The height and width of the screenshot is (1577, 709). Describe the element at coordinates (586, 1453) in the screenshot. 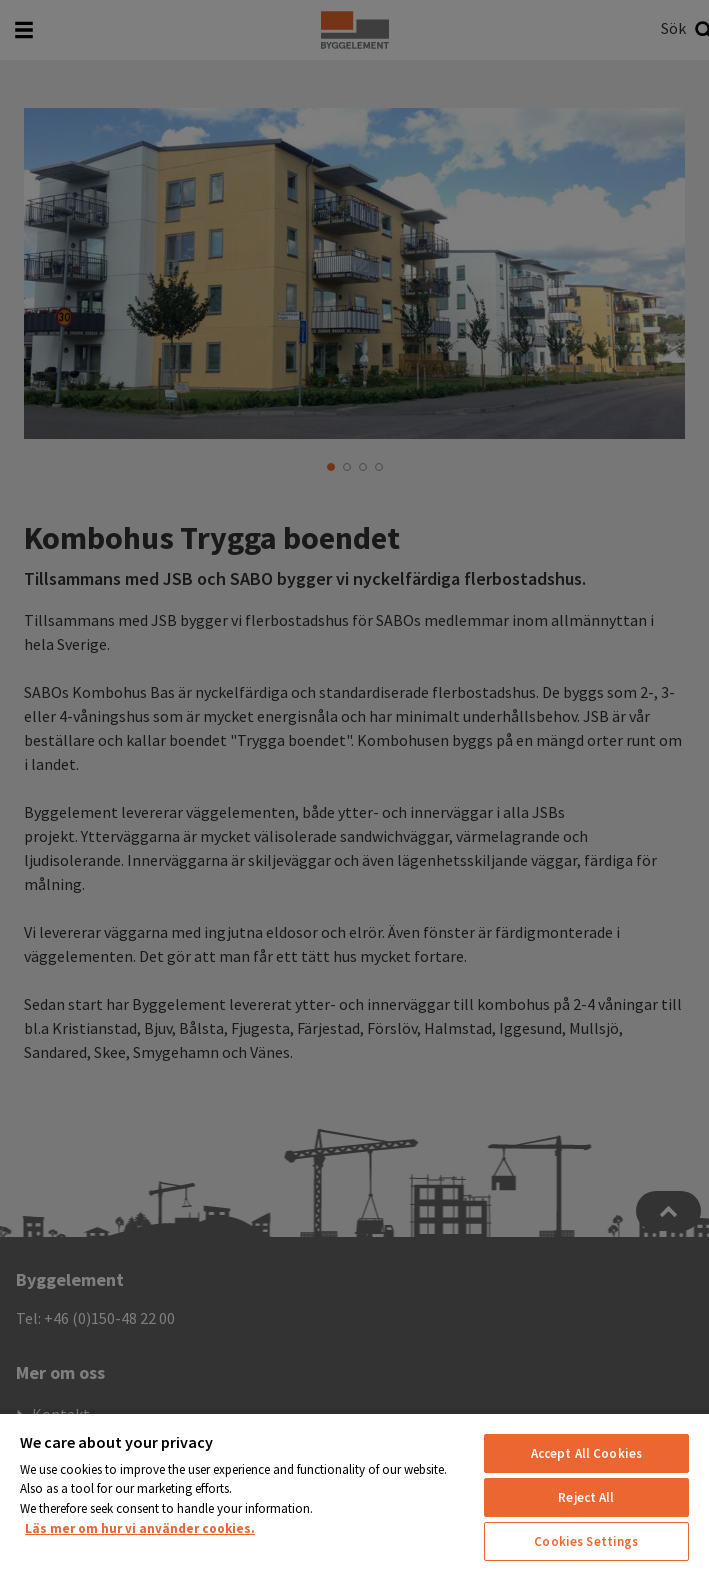

I see `Accept All Cookies` at that location.